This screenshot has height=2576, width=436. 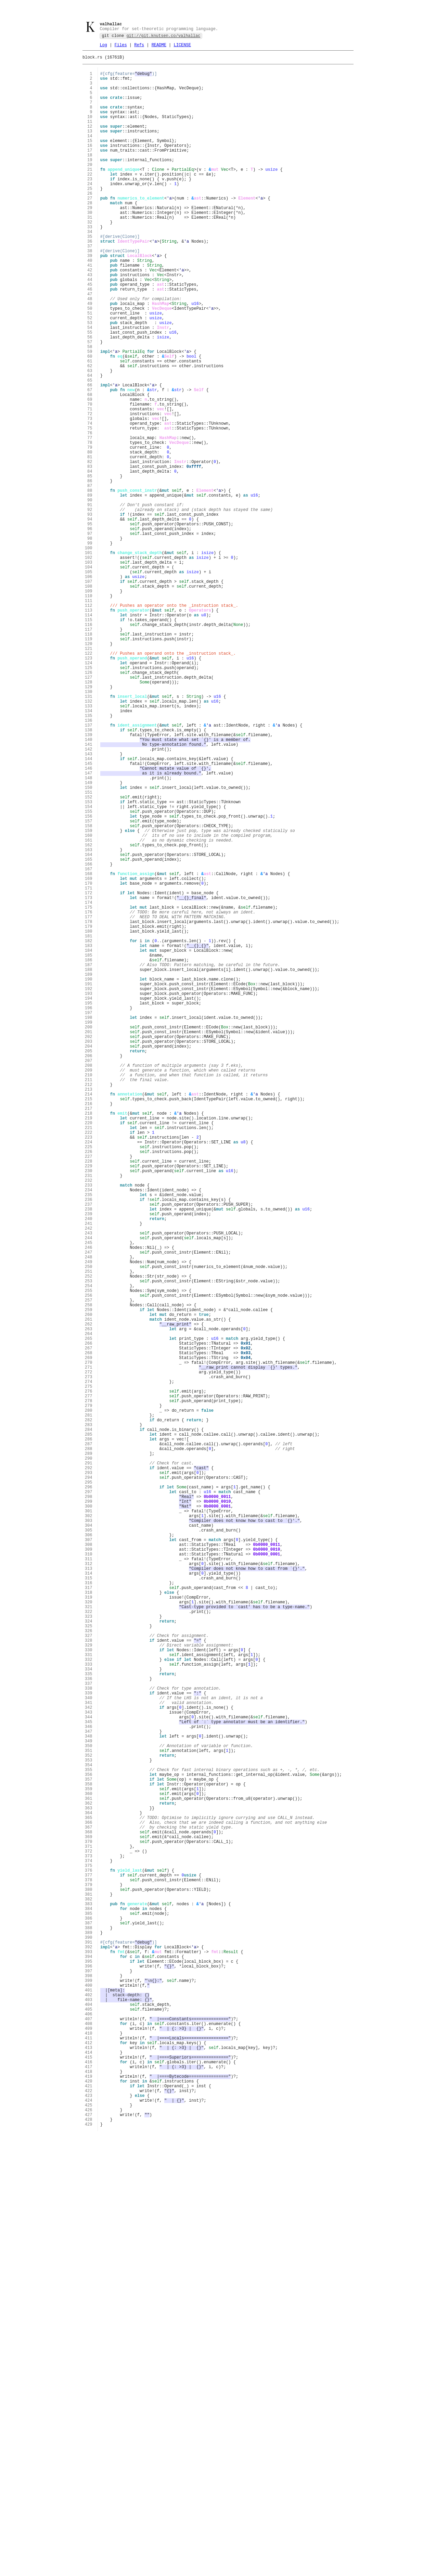 What do you see at coordinates (88, 212) in the screenshot?
I see `24` at bounding box center [88, 212].